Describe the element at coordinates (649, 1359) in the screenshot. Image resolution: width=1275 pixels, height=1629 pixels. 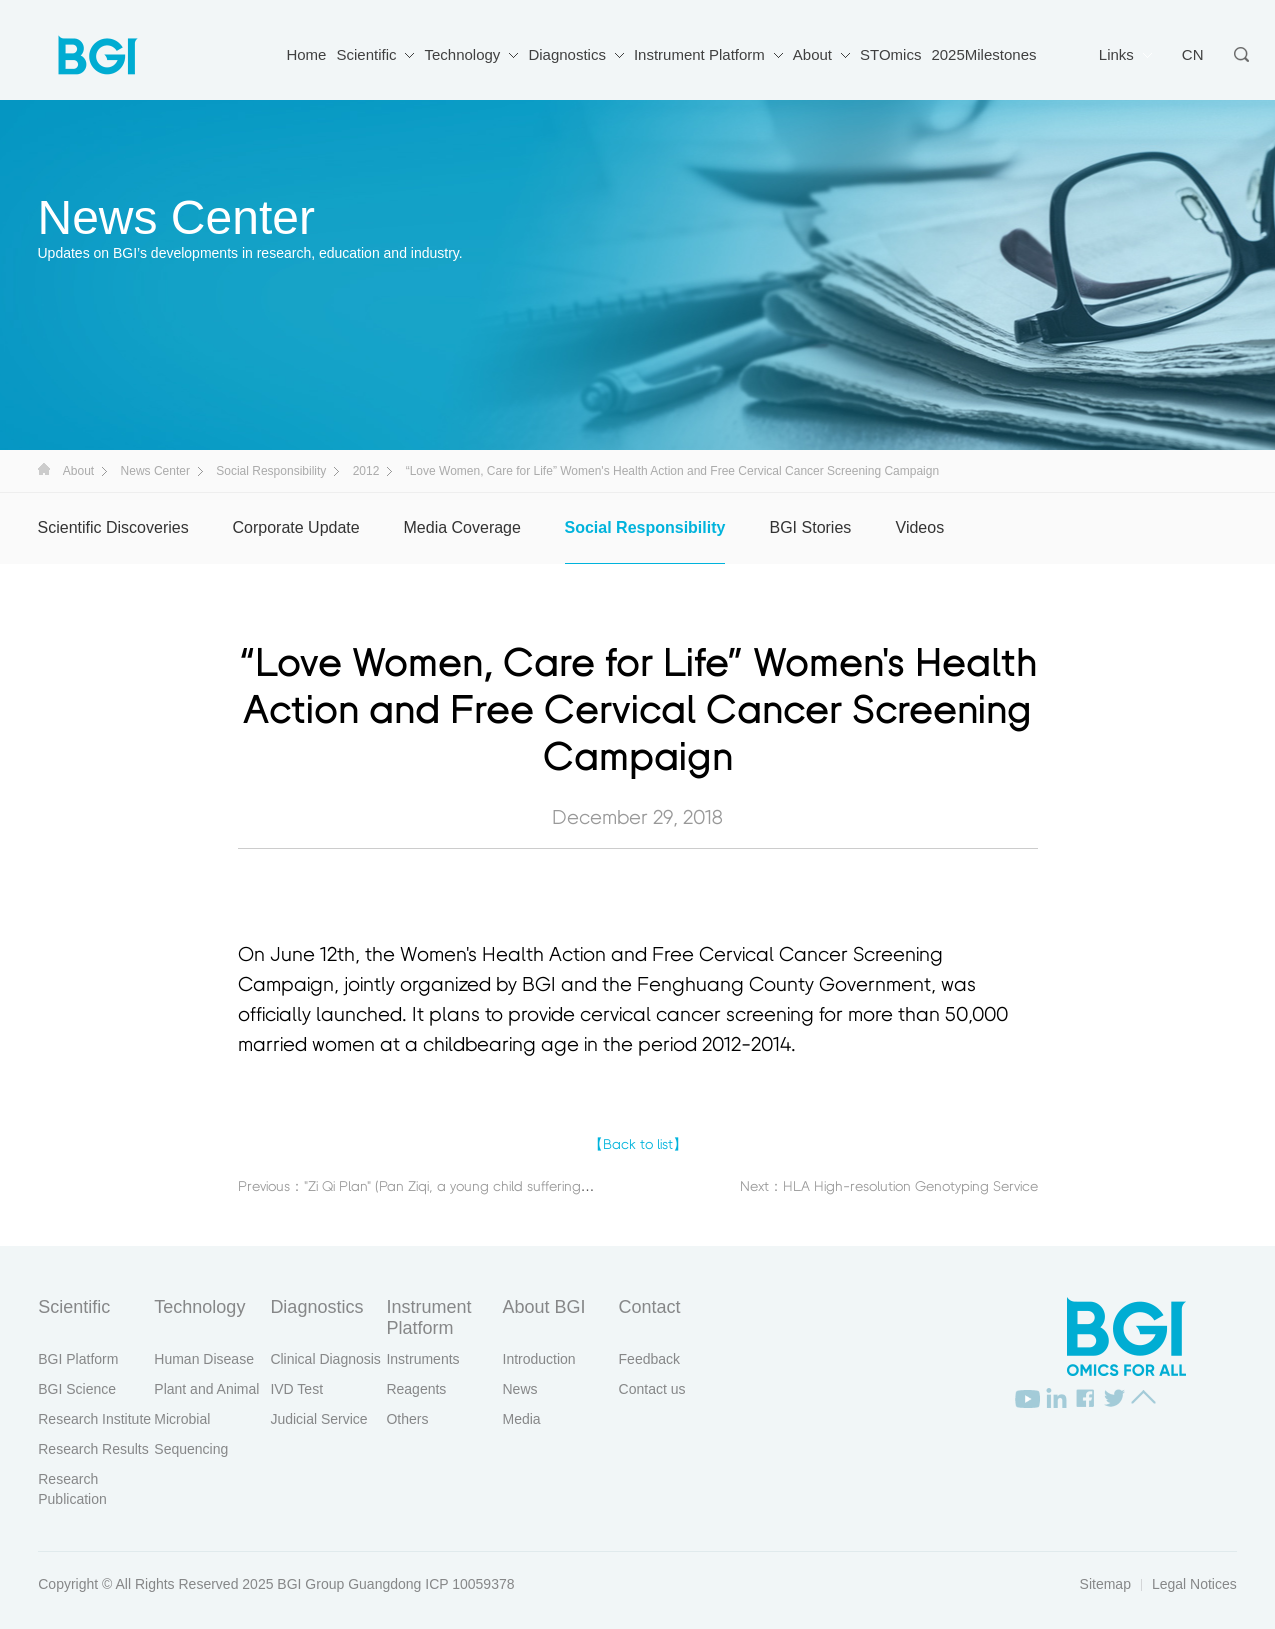
I see `Feedback` at that location.